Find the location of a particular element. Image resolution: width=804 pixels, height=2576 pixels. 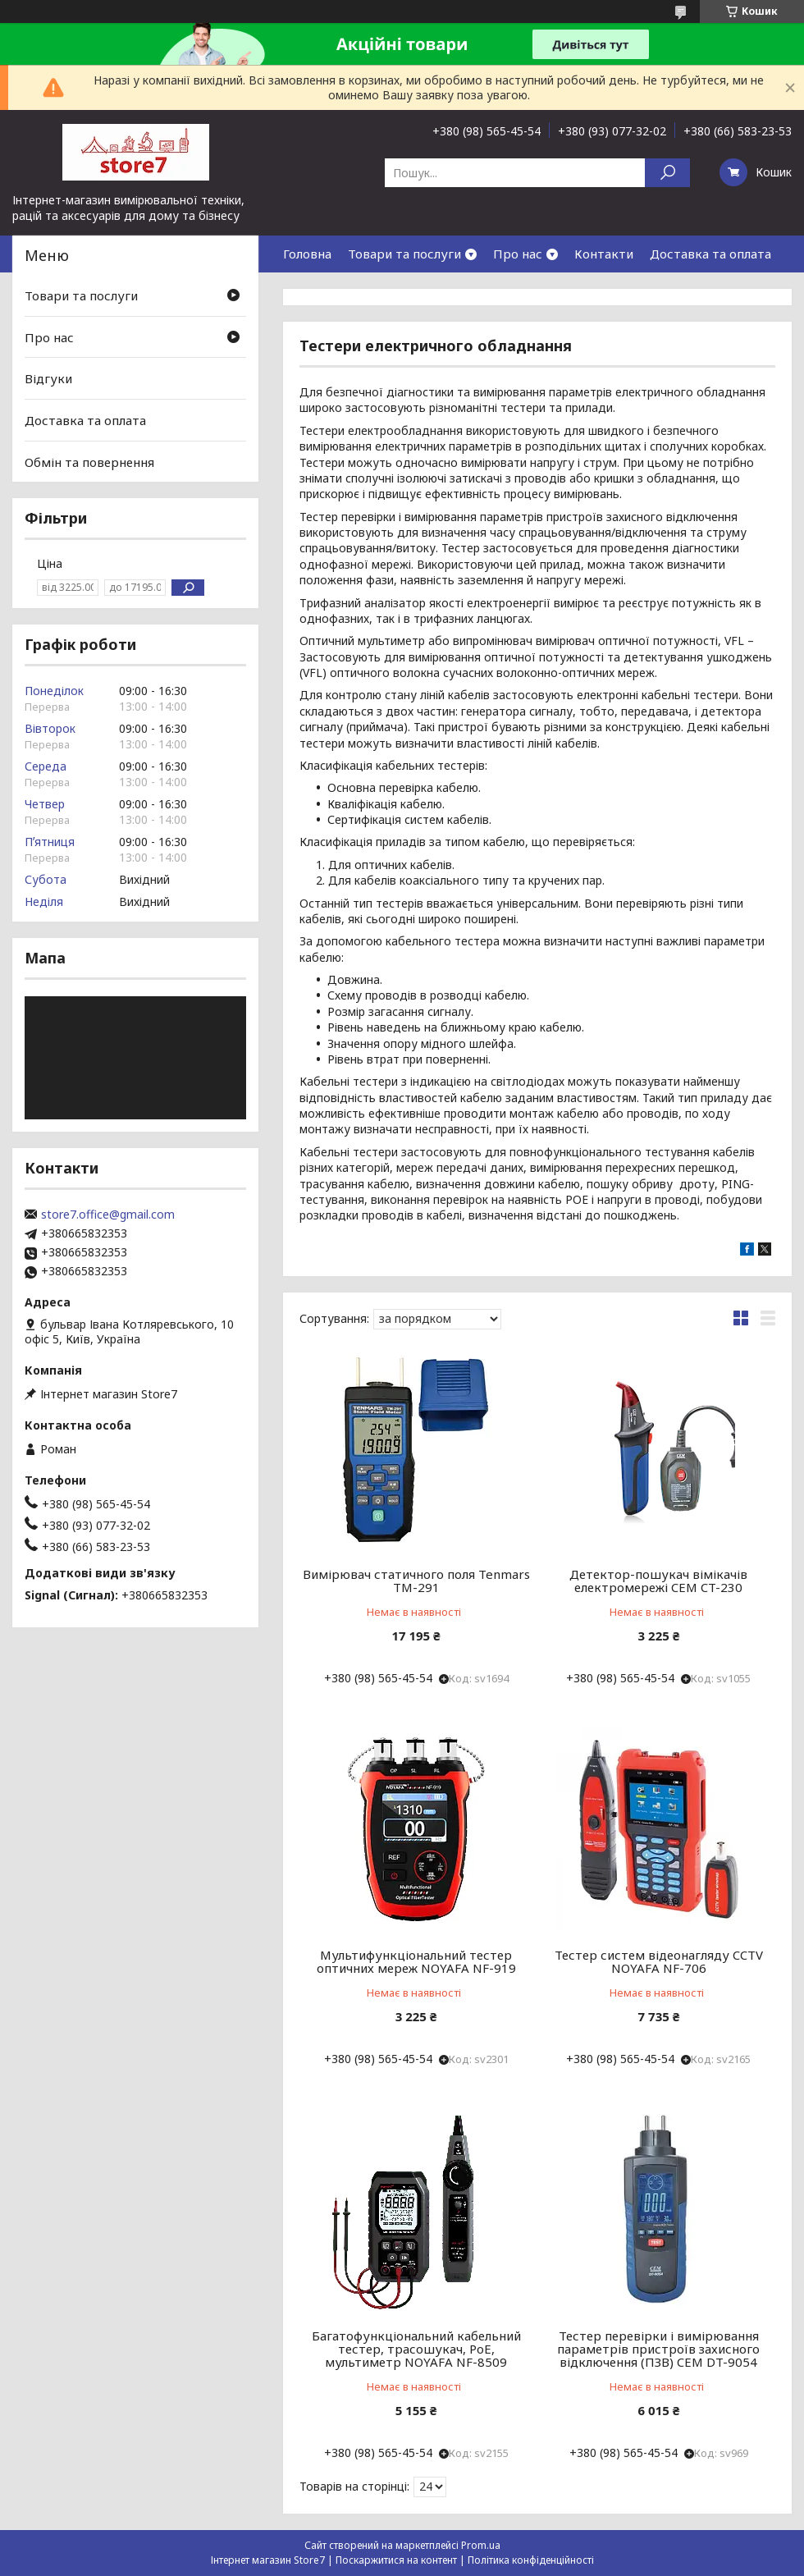

Політика конфіденційності is located at coordinates (531, 2560).